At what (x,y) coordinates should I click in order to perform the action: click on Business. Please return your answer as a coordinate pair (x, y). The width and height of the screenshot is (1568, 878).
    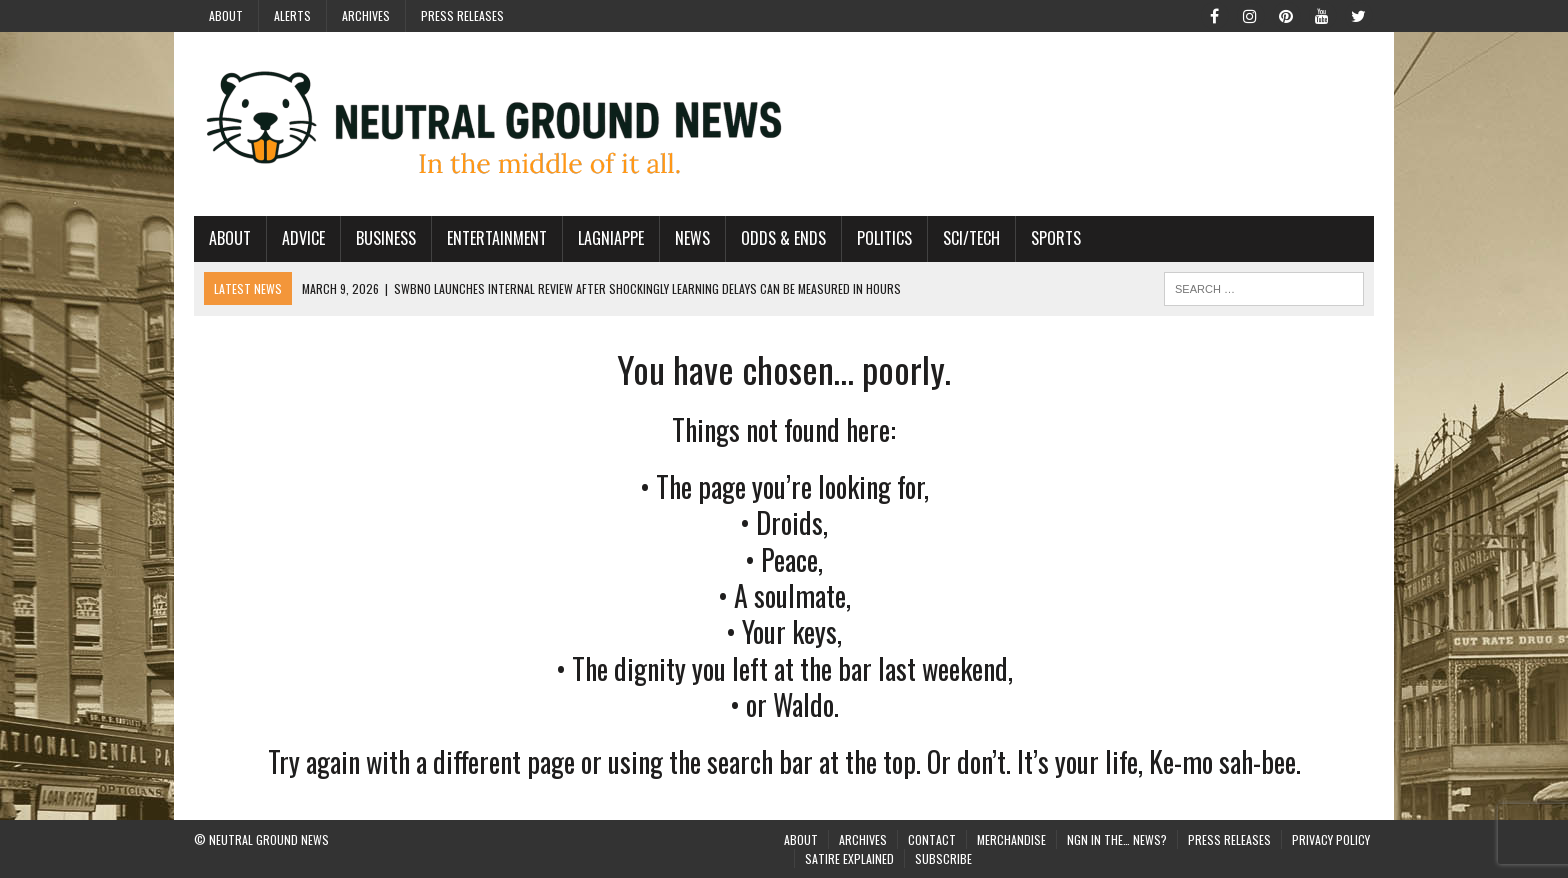
    Looking at the image, I should click on (386, 238).